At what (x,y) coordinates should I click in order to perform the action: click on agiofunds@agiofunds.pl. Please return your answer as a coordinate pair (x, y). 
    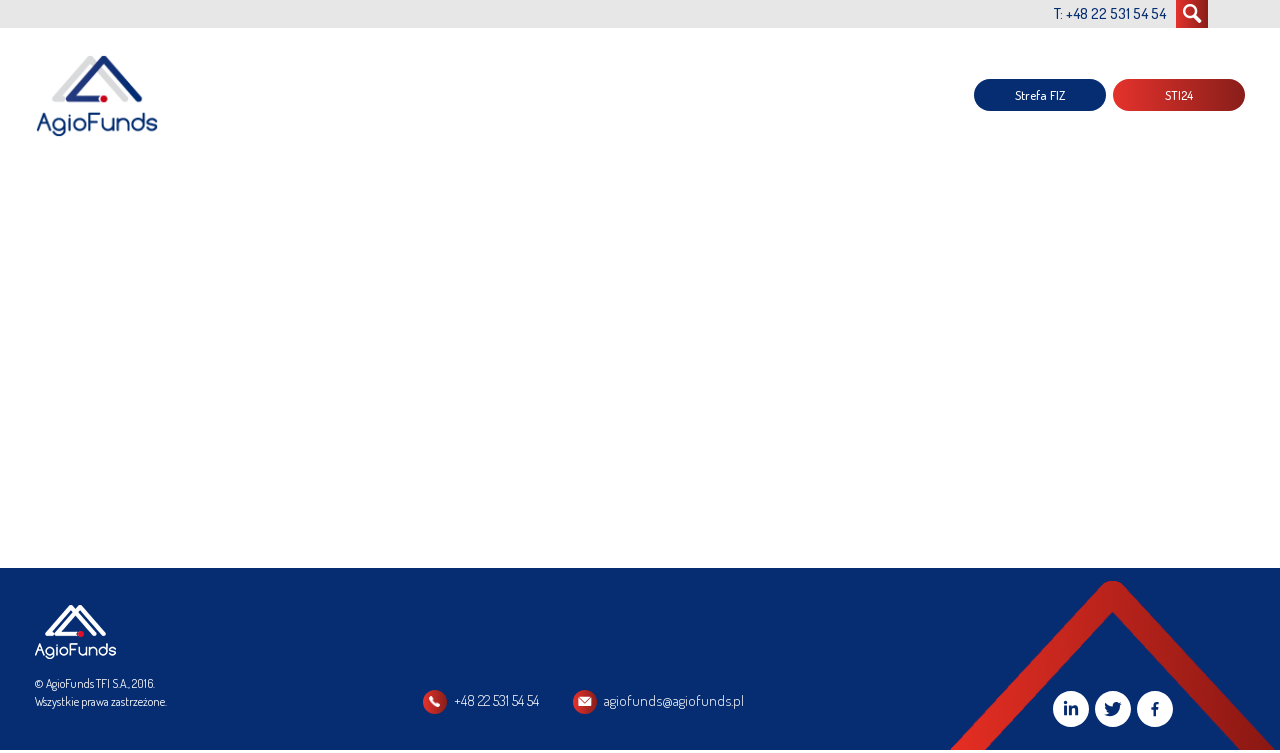
    Looking at the image, I should click on (674, 700).